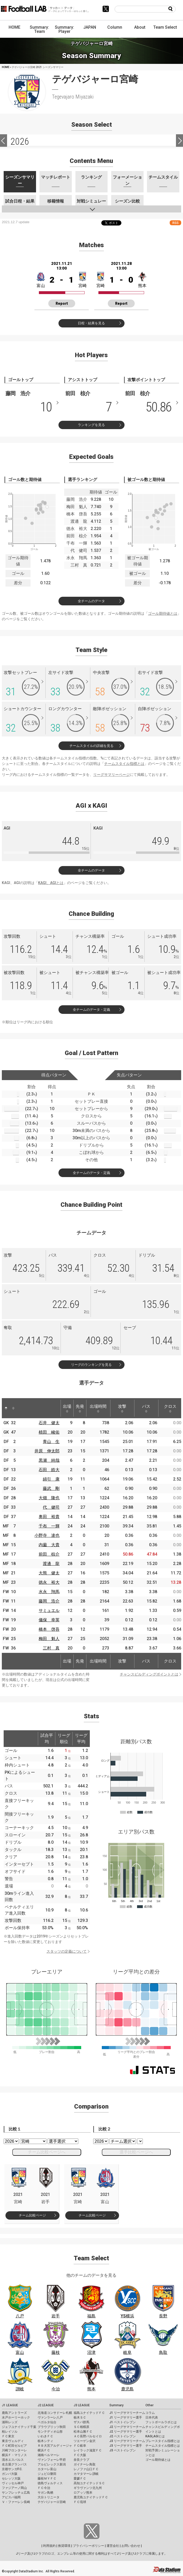 The image size is (183, 2576). What do you see at coordinates (14, 2455) in the screenshot?
I see `横浜Ｆ・マリノス` at bounding box center [14, 2455].